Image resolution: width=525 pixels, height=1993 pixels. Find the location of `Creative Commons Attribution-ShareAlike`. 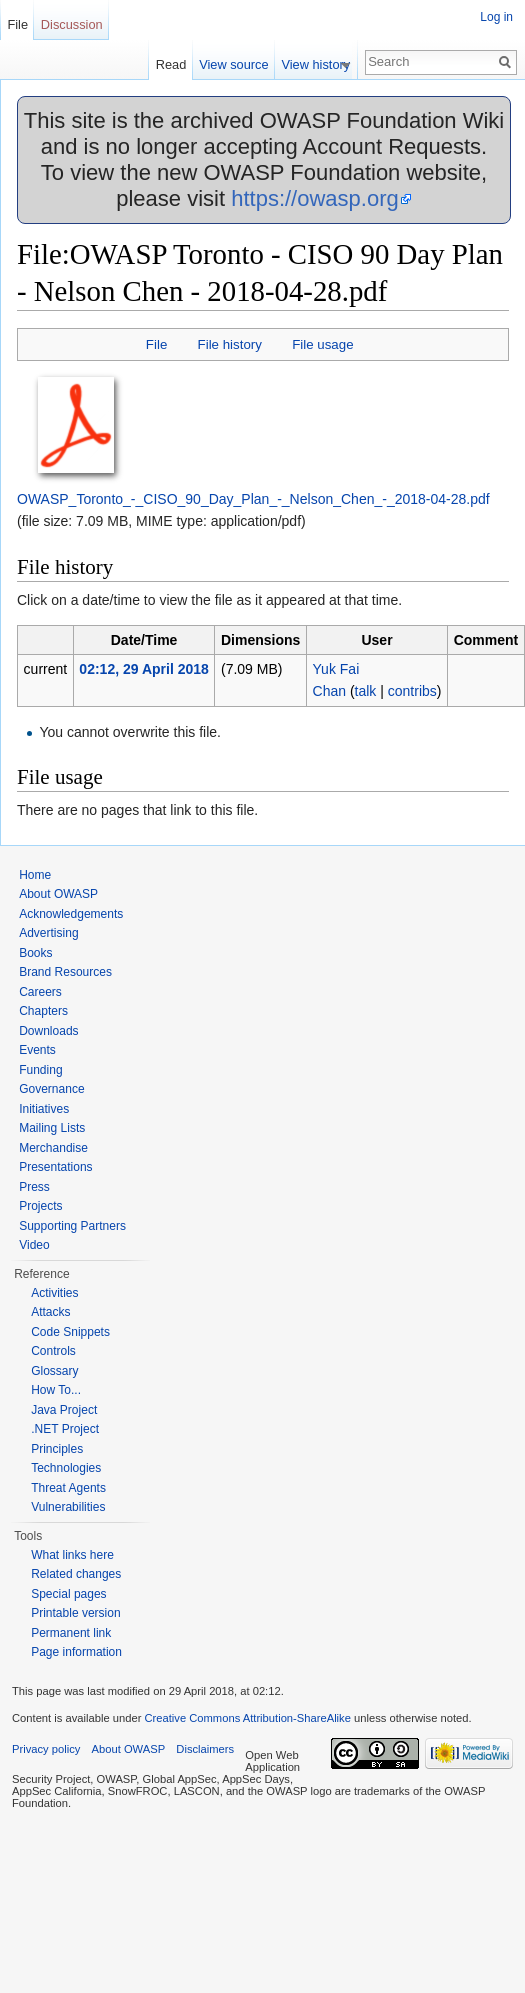

Creative Commons Attribution-ShareAlike is located at coordinates (247, 1718).